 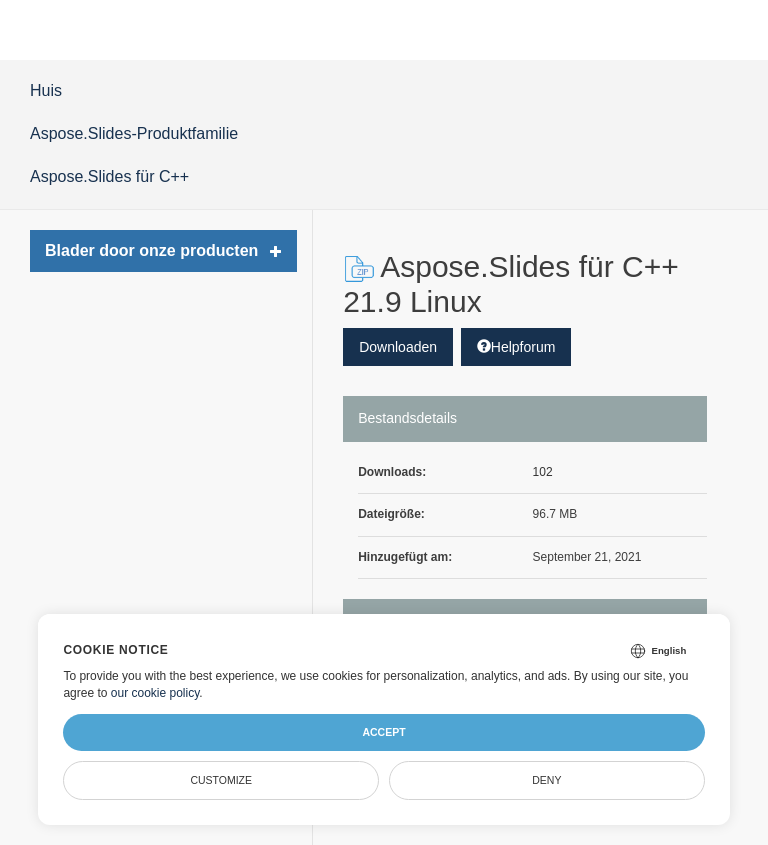 What do you see at coordinates (46, 90) in the screenshot?
I see `Huis` at bounding box center [46, 90].